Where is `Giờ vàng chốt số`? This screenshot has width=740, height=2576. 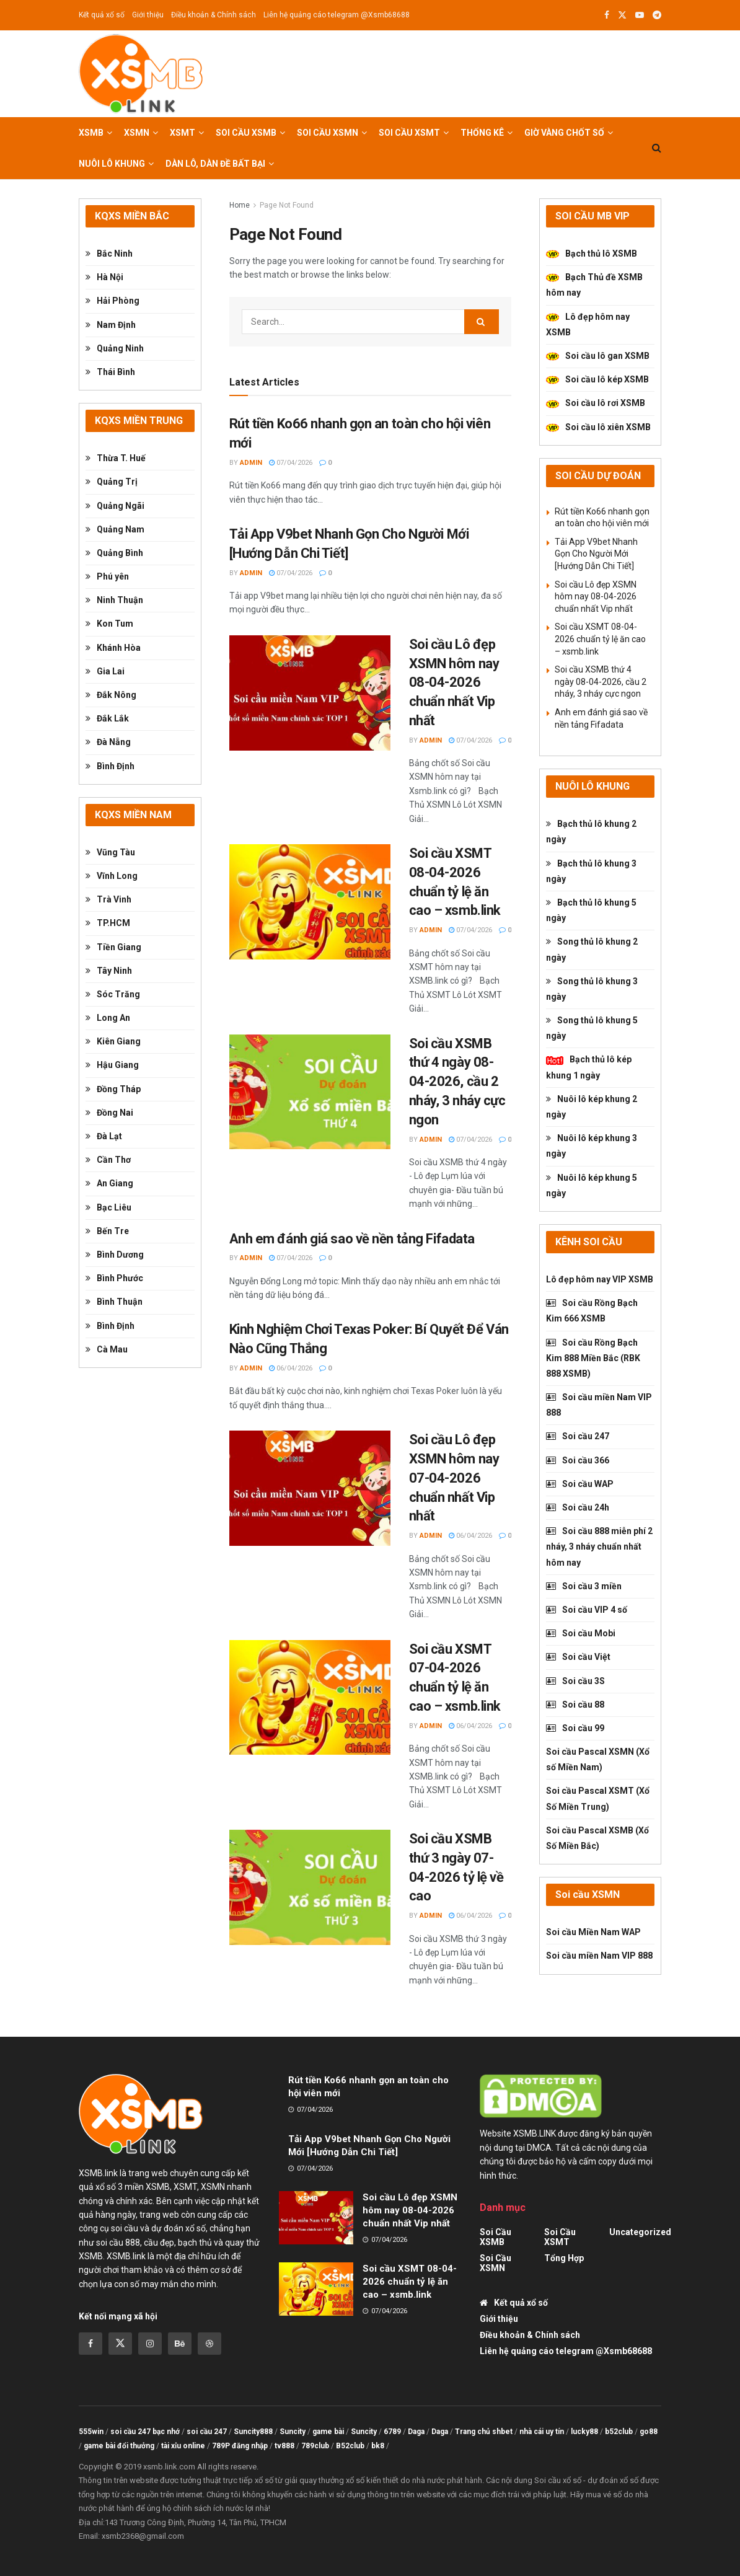 Giờ vàng chốt số is located at coordinates (564, 133).